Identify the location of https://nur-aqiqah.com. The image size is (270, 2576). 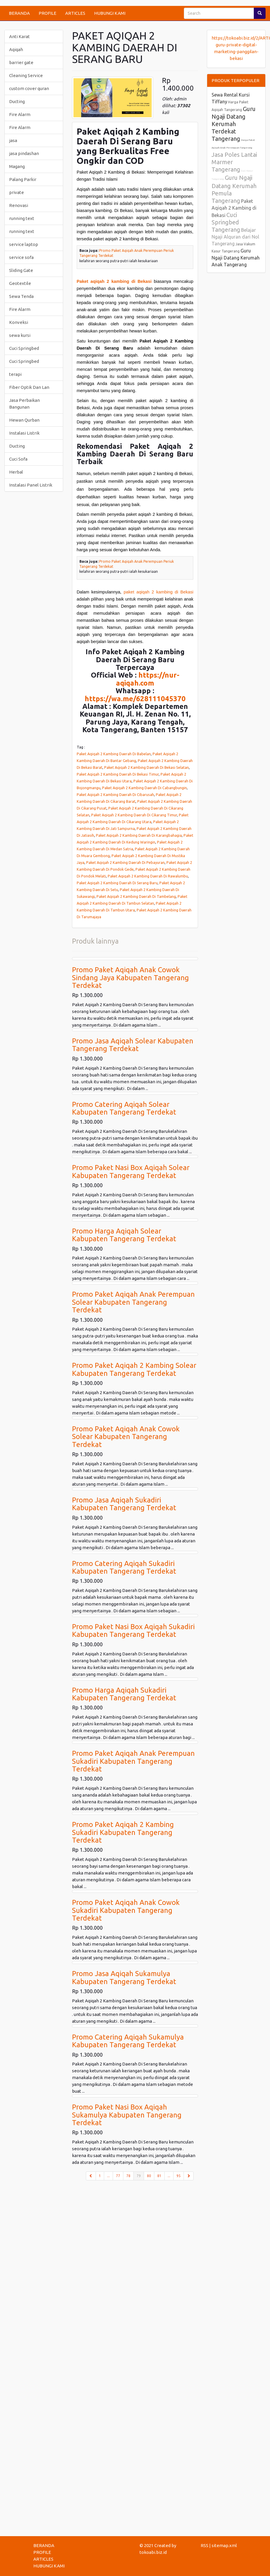
(147, 679).